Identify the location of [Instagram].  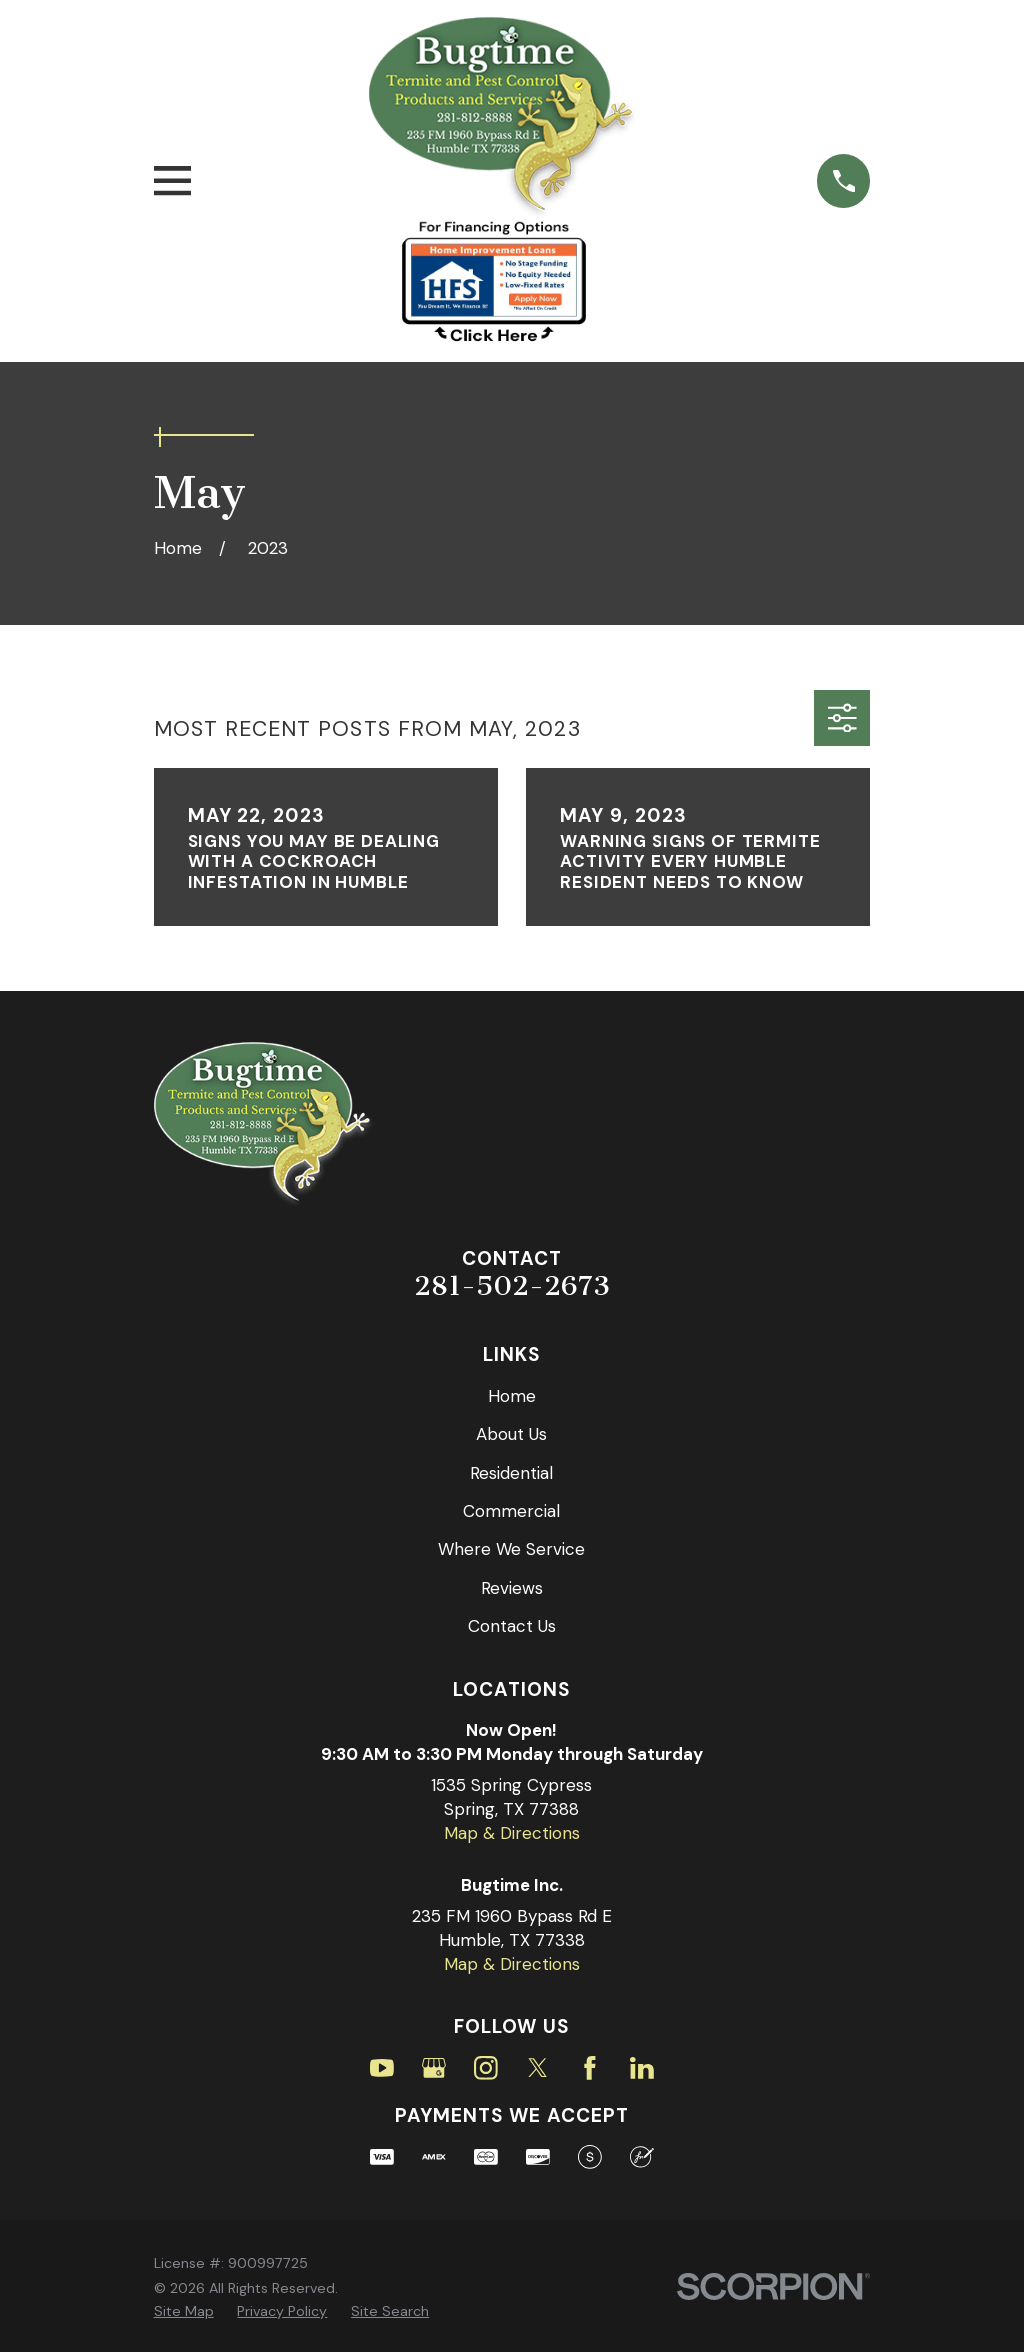
(486, 2068).